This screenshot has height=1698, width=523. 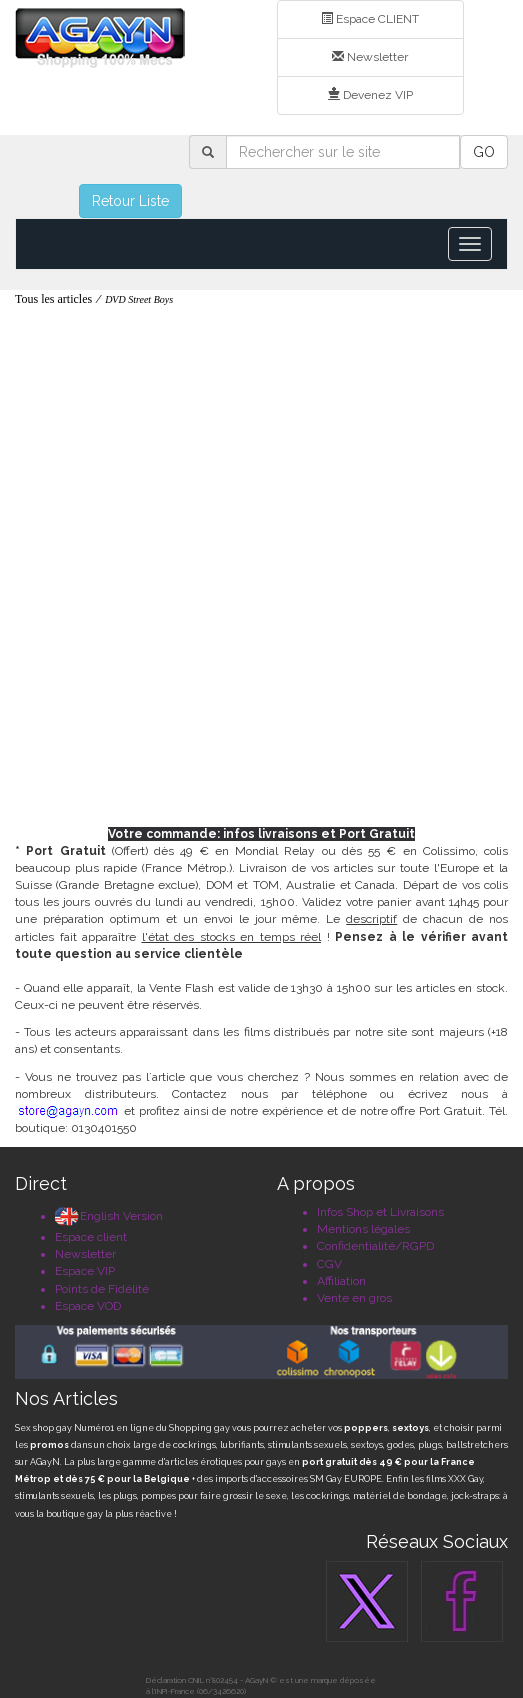 I want to click on Infos Shop et Livraisons, so click(x=380, y=1212).